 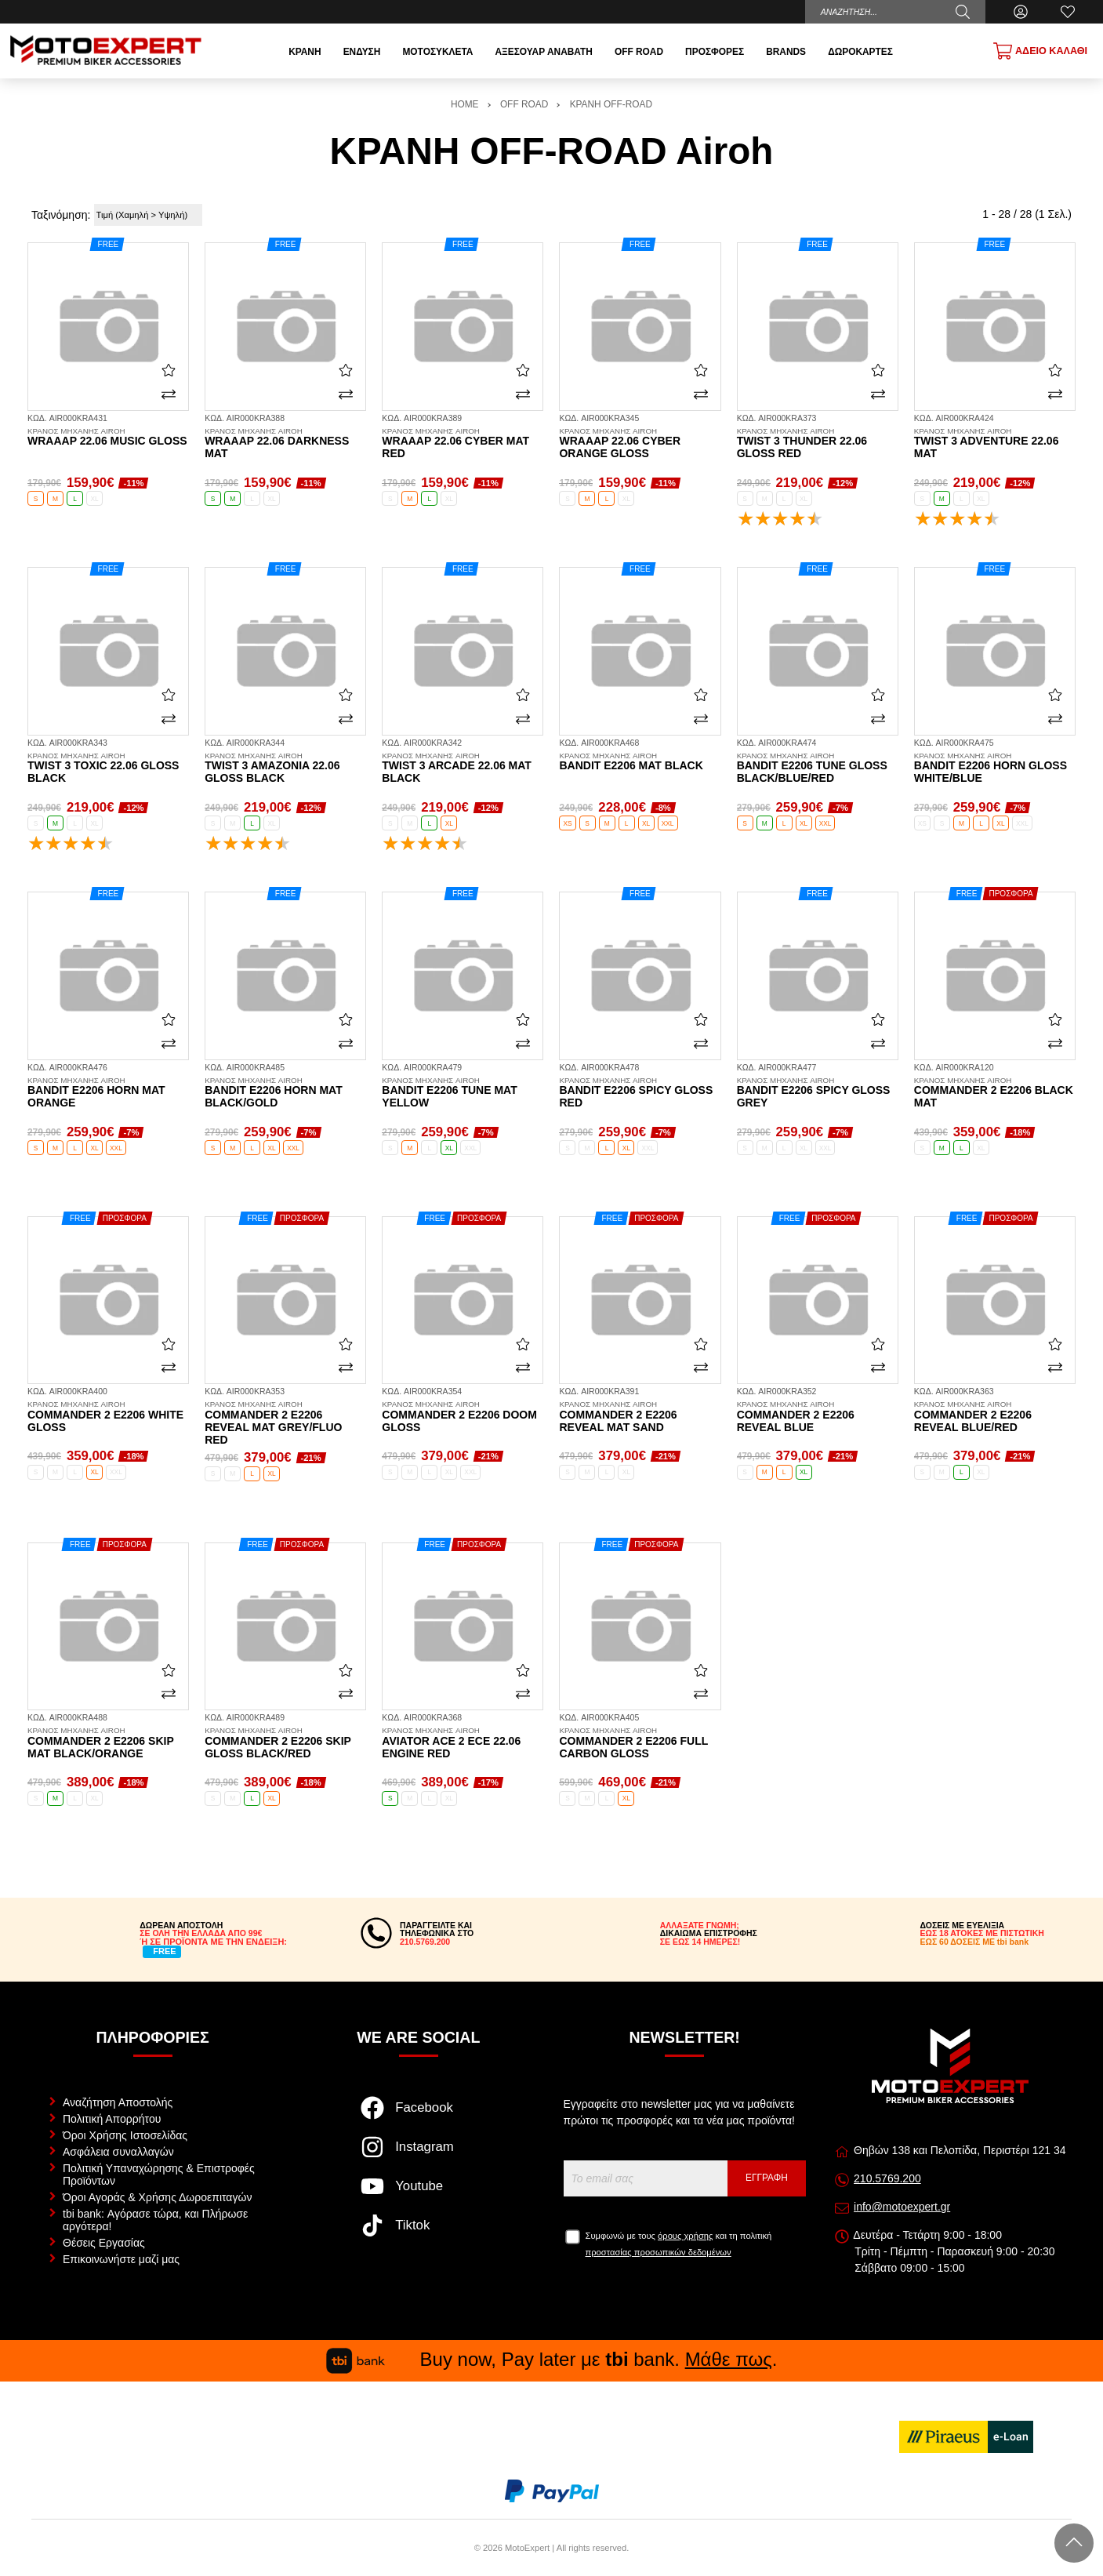 What do you see at coordinates (974, 1941) in the screenshot?
I see `ΕΩΣ 60 ΔΟΣΕΙΣ ΜΕ tbi bank` at bounding box center [974, 1941].